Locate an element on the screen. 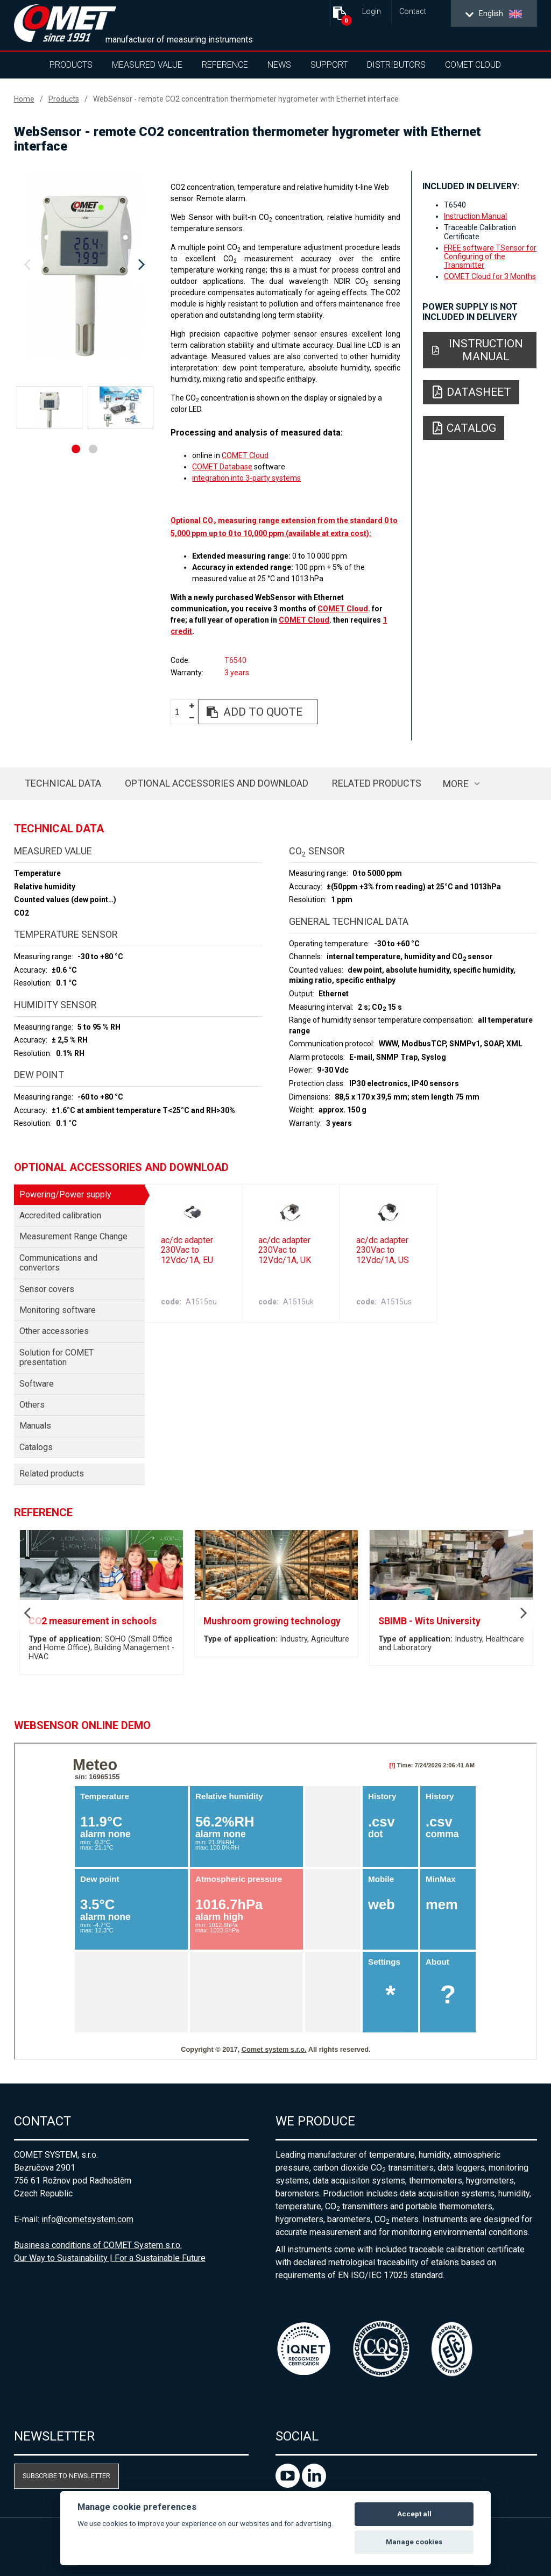 The height and width of the screenshot is (2576, 551). Accept all is located at coordinates (414, 2514).